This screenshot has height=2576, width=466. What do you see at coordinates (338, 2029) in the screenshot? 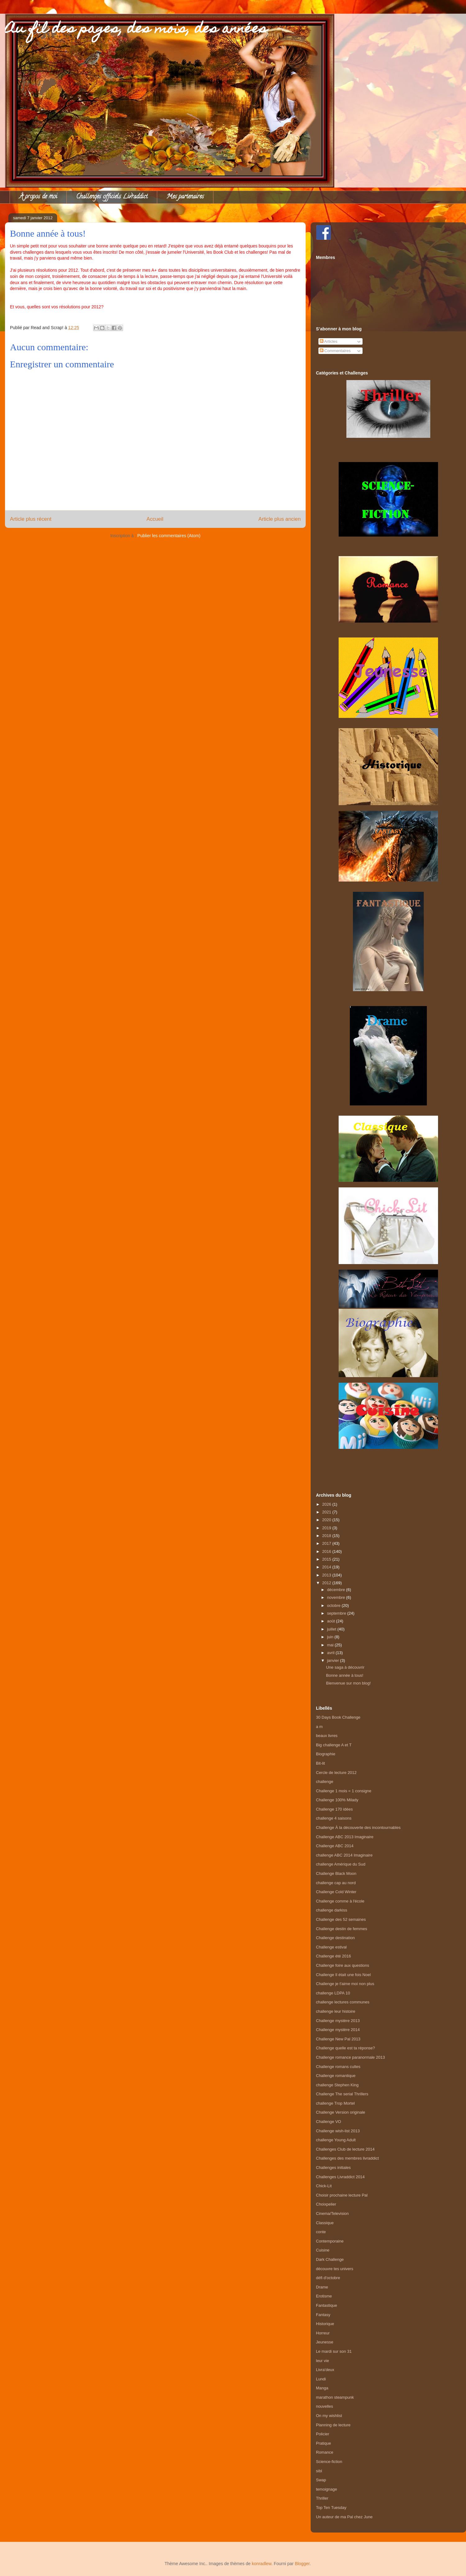
I see `Challenge mystère 2014` at bounding box center [338, 2029].